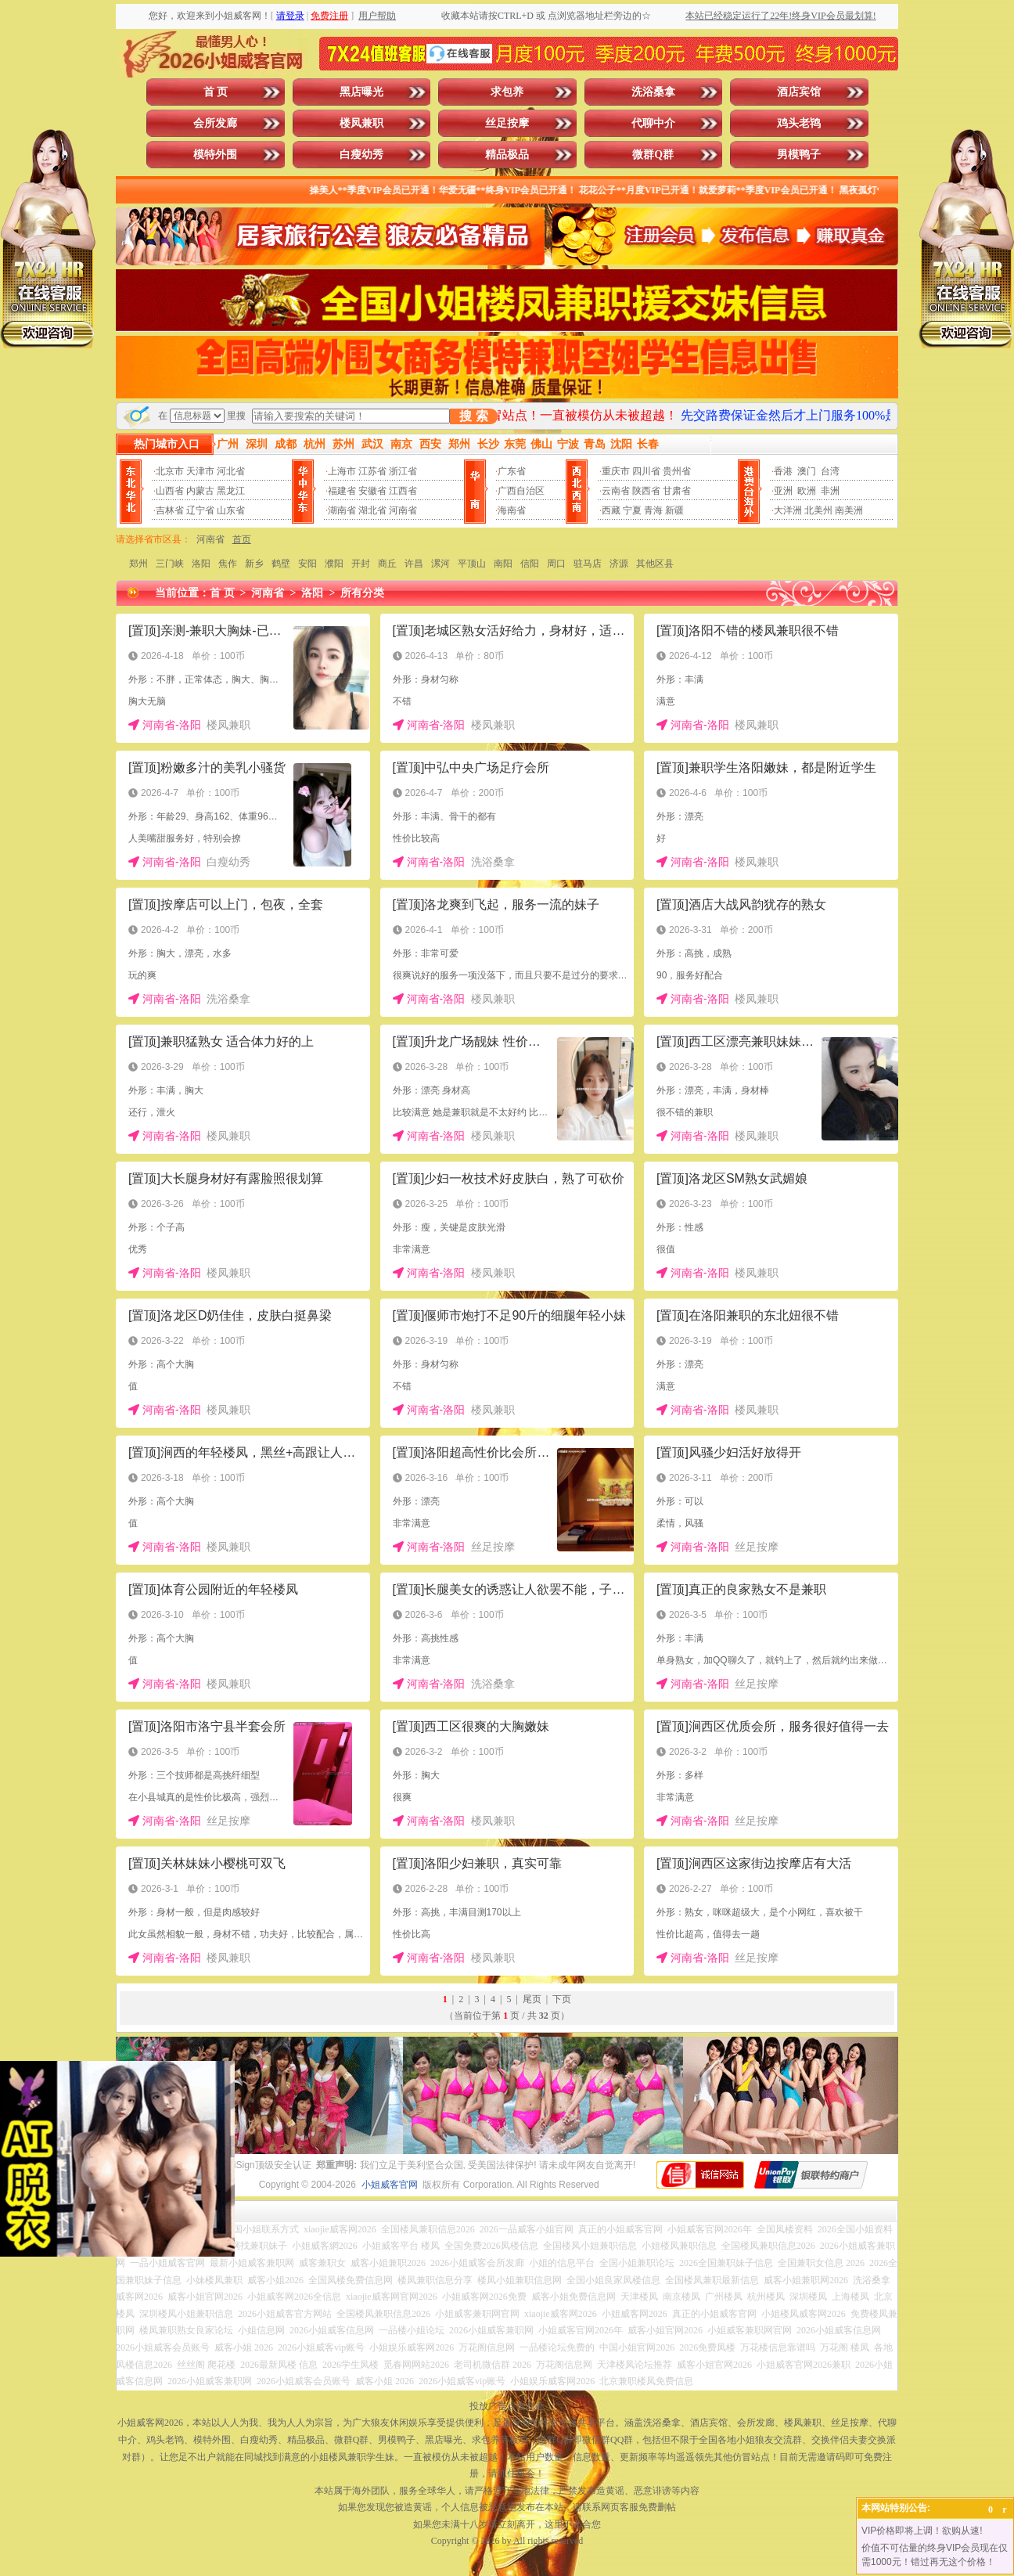 The image size is (1014, 2576). Describe the element at coordinates (922, 2530) in the screenshot. I see `VIP价格即将上调！欲购从速!` at that location.